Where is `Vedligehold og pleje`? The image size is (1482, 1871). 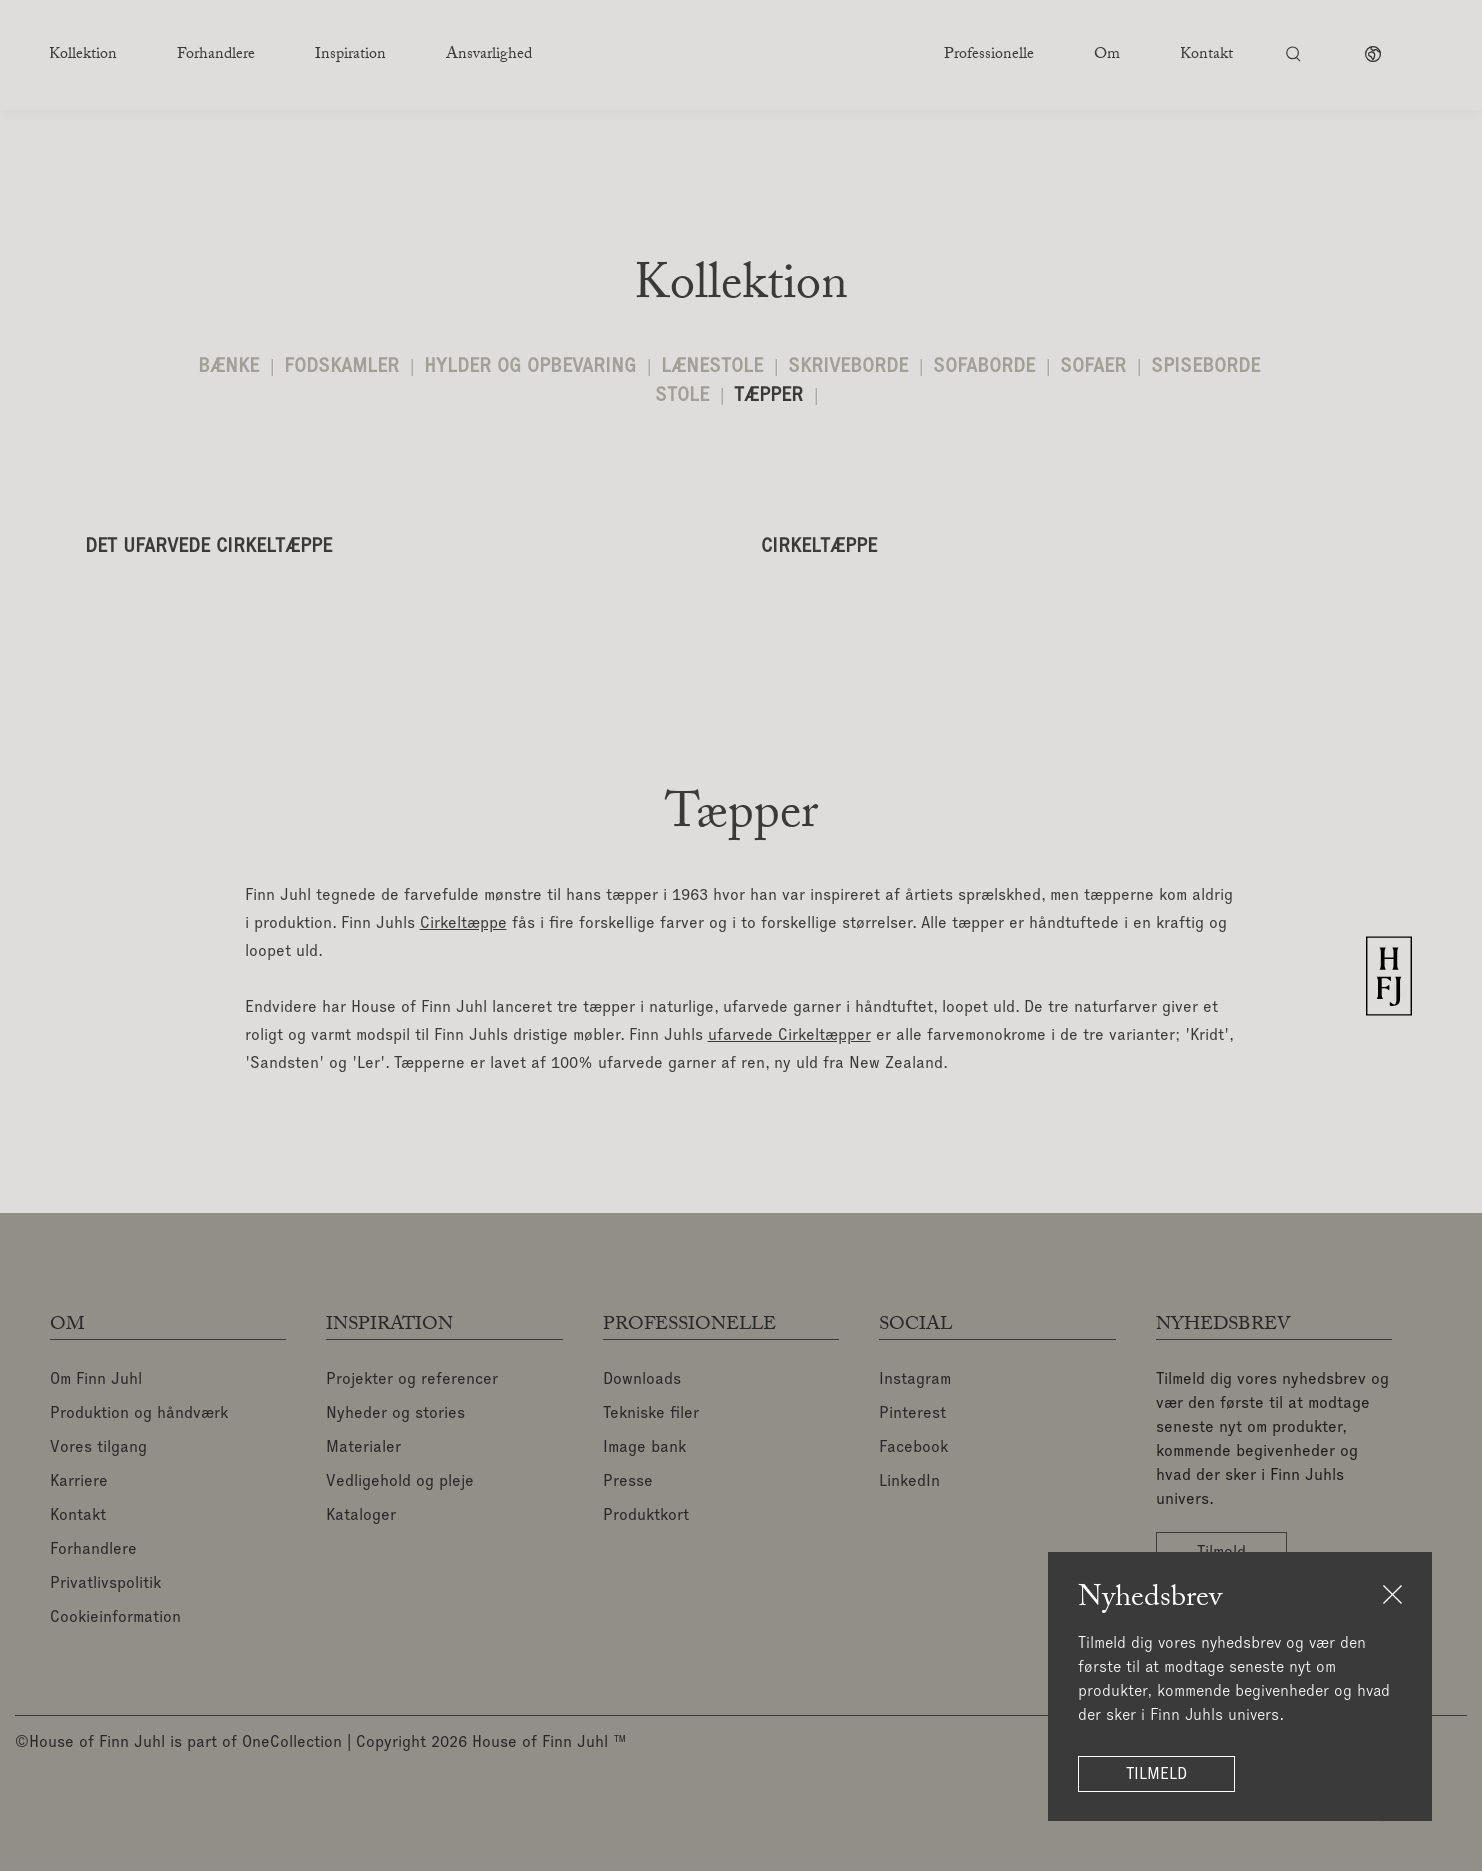 Vedligehold og pleje is located at coordinates (400, 1482).